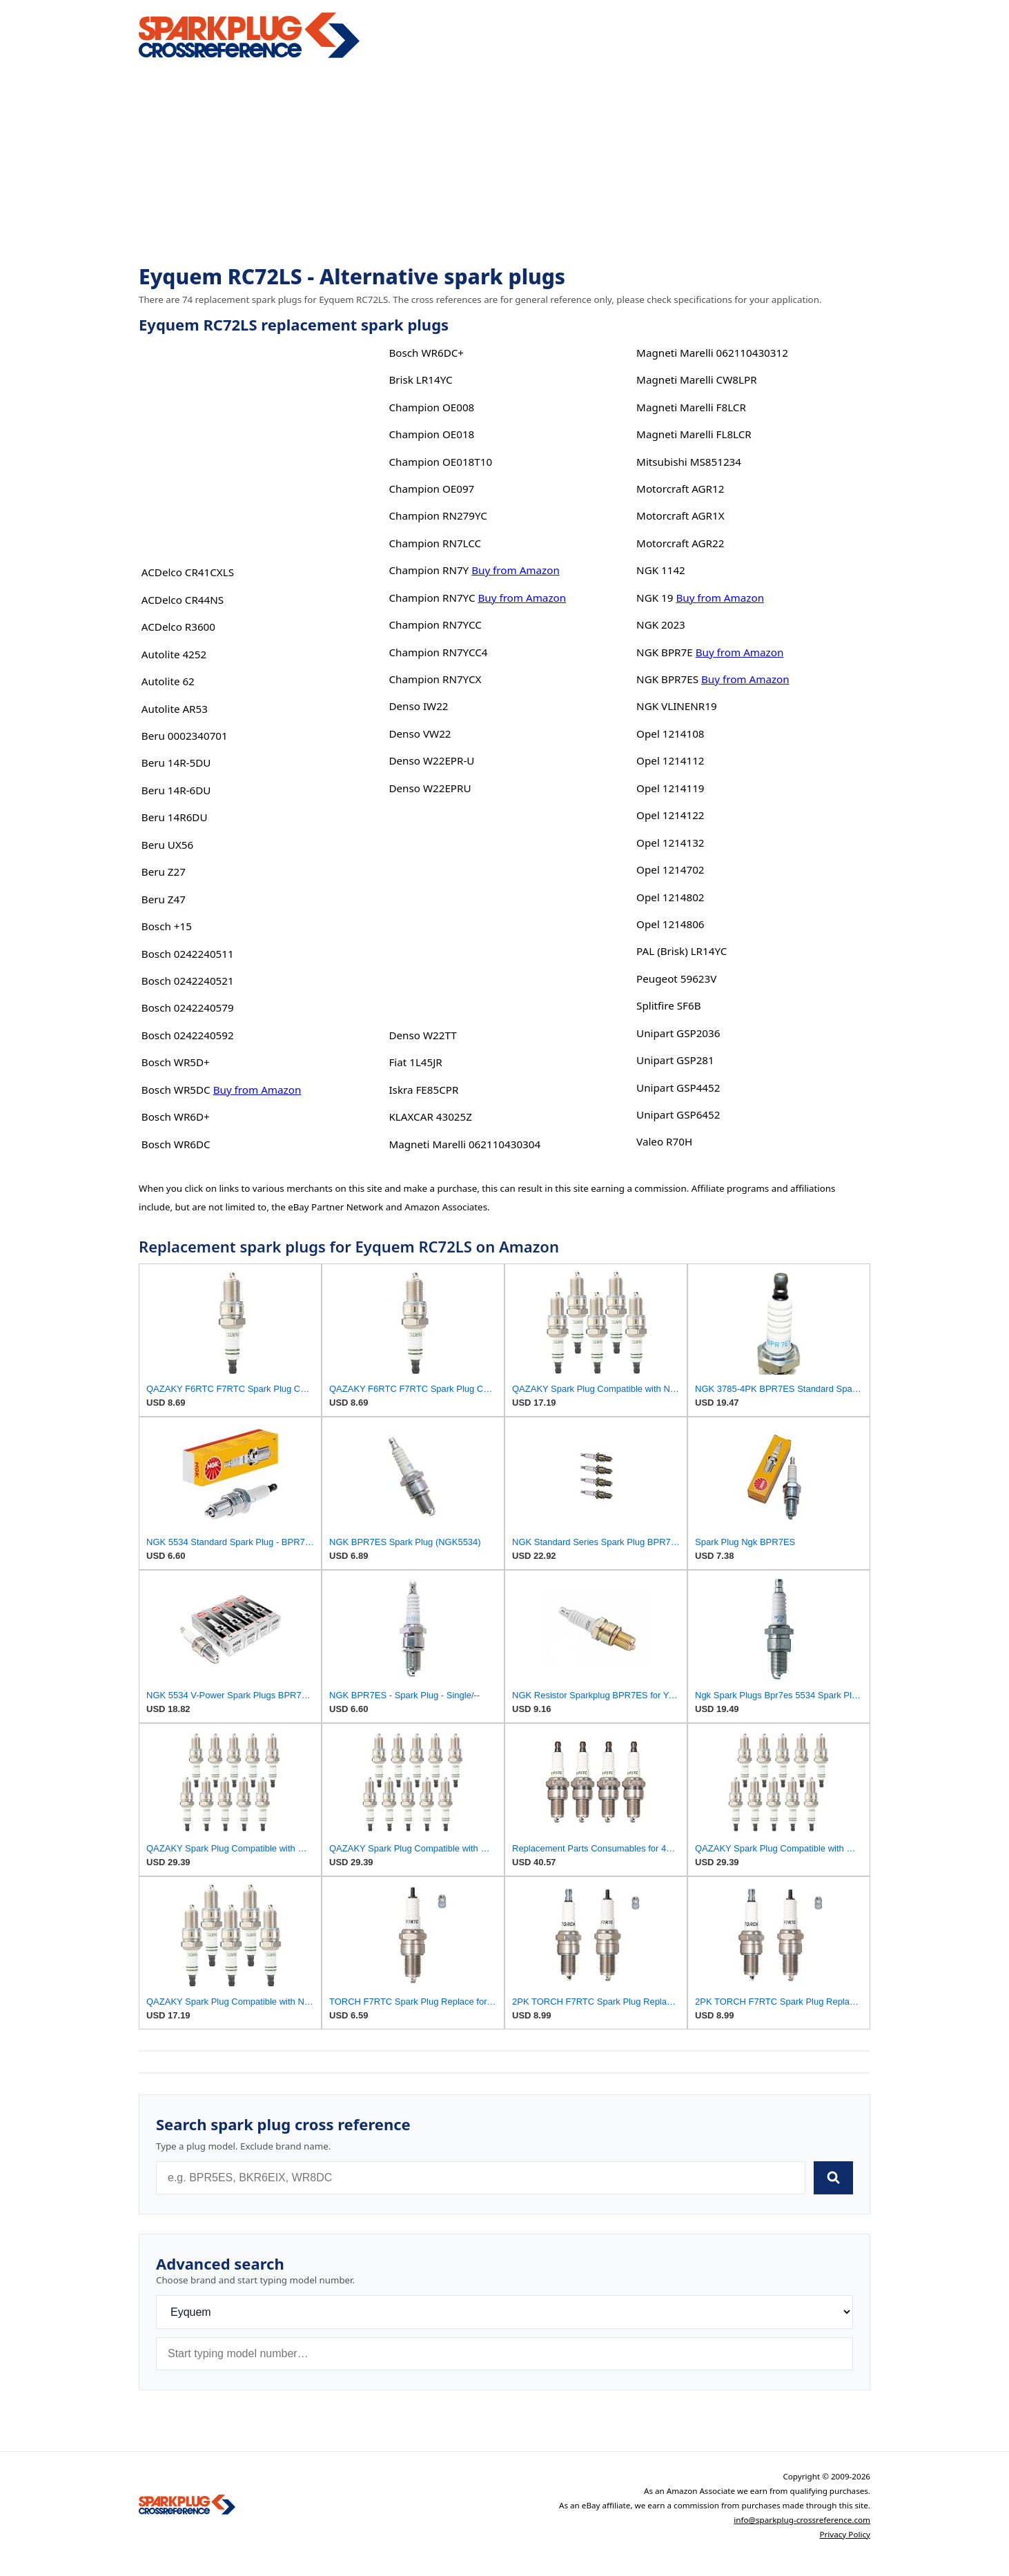 Image resolution: width=1009 pixels, height=2576 pixels. I want to click on Unipart GSP6452, so click(678, 1114).